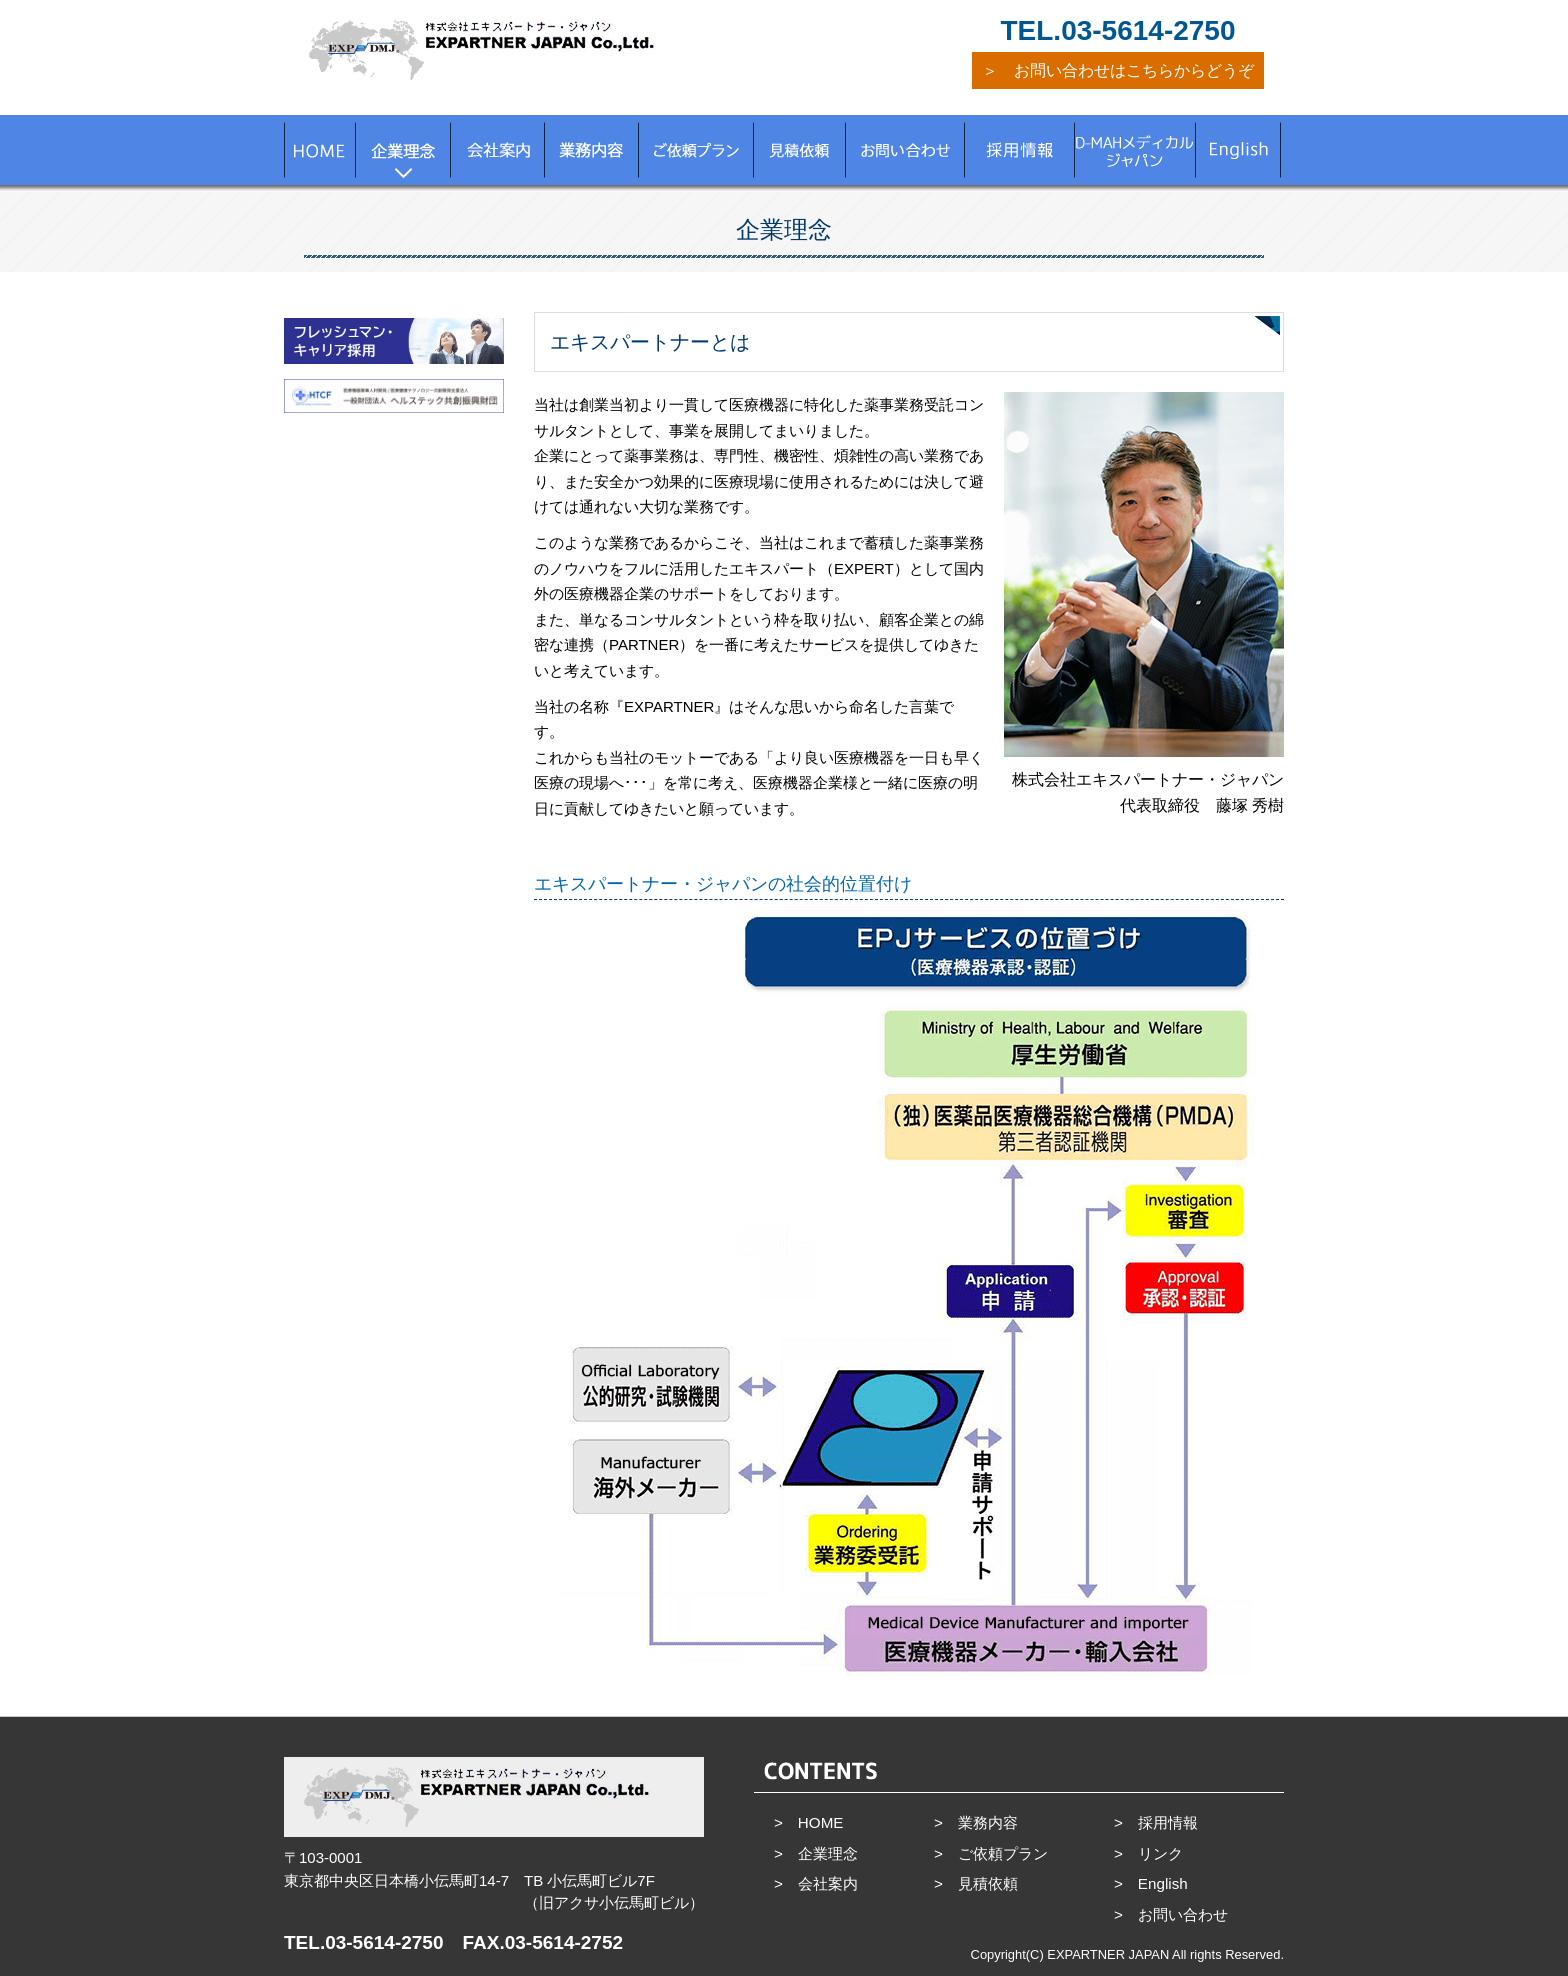 The image size is (1568, 1976). Describe the element at coordinates (1118, 70) in the screenshot. I see `＞ お問い合わせはこちらからどうぞ` at that location.